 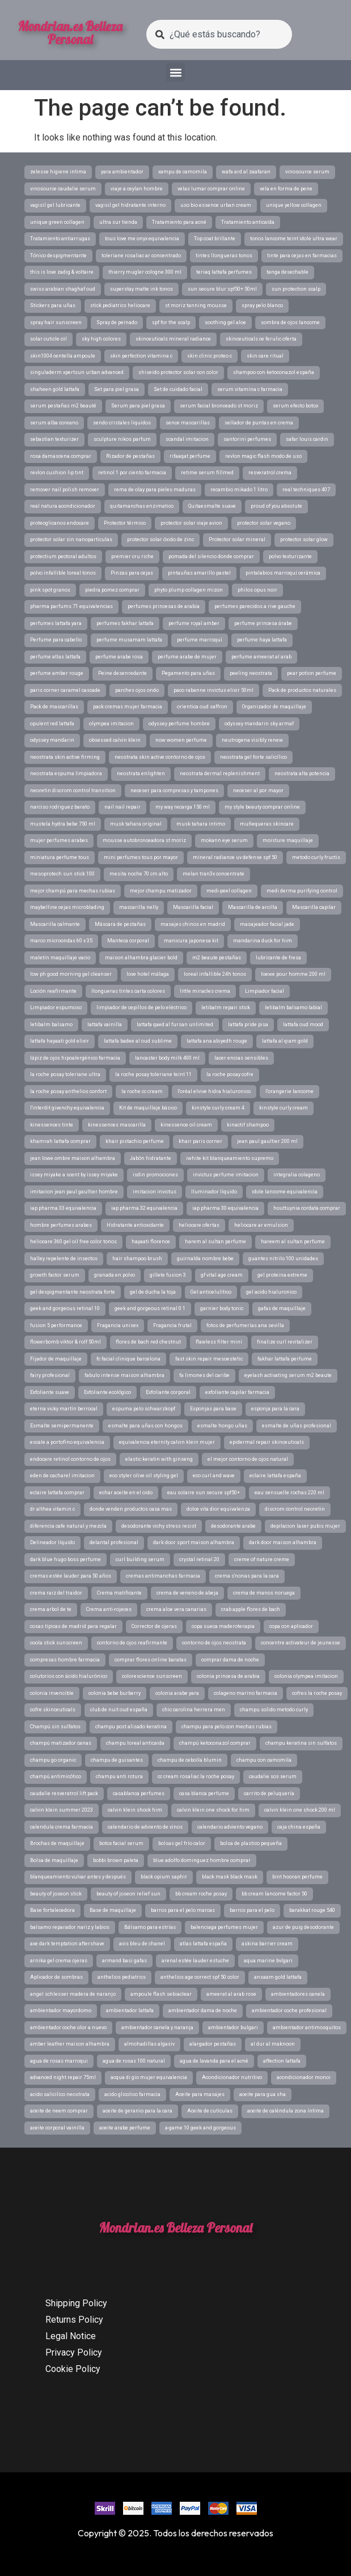 What do you see at coordinates (229, 891) in the screenshot?
I see `medi-peel collagen` at bounding box center [229, 891].